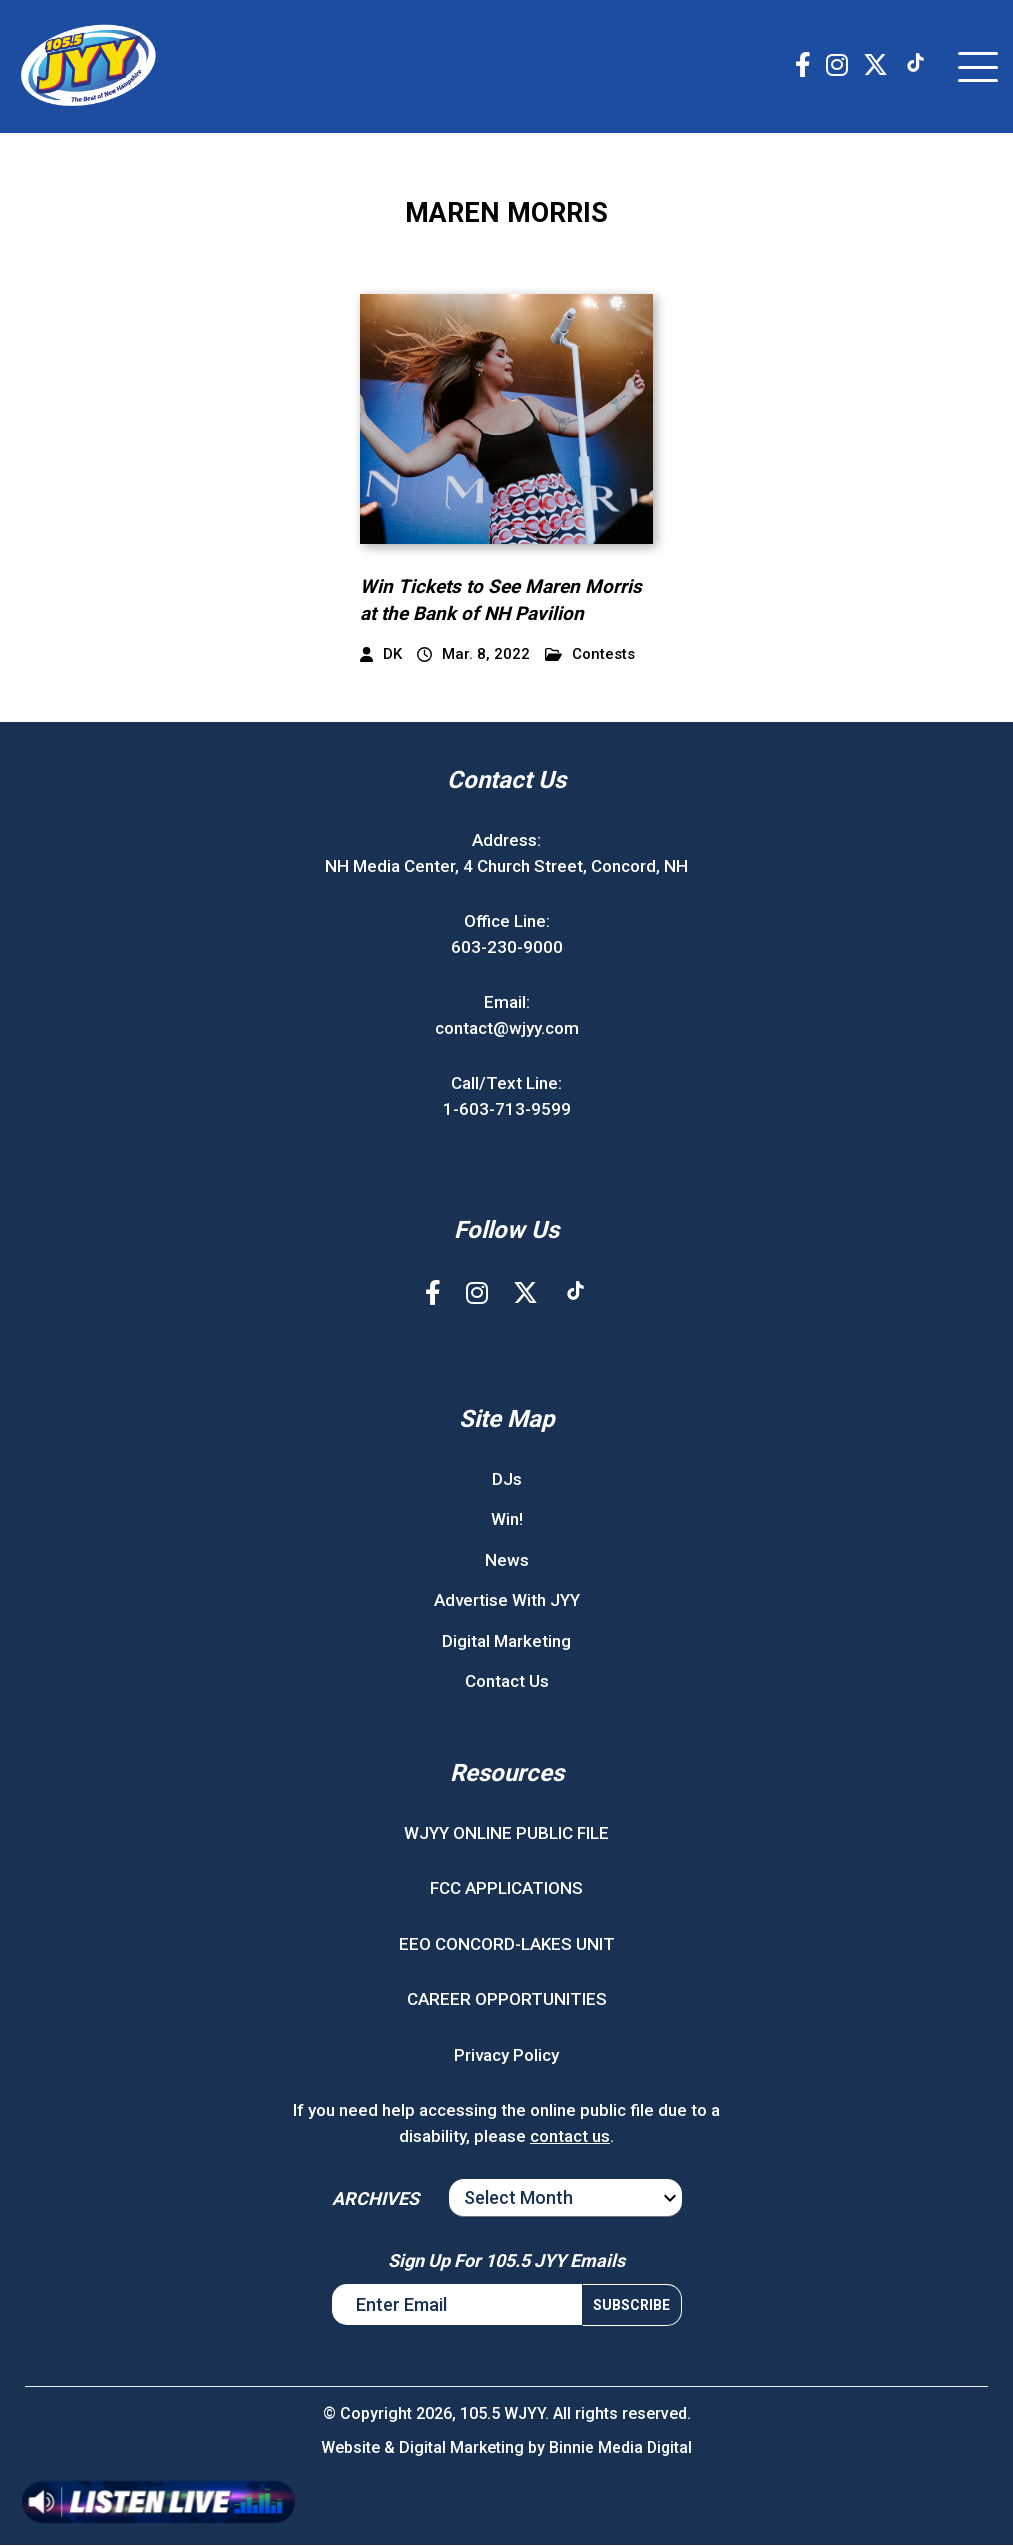 The width and height of the screenshot is (1013, 2546). Describe the element at coordinates (507, 1682) in the screenshot. I see `Contact Us` at that location.